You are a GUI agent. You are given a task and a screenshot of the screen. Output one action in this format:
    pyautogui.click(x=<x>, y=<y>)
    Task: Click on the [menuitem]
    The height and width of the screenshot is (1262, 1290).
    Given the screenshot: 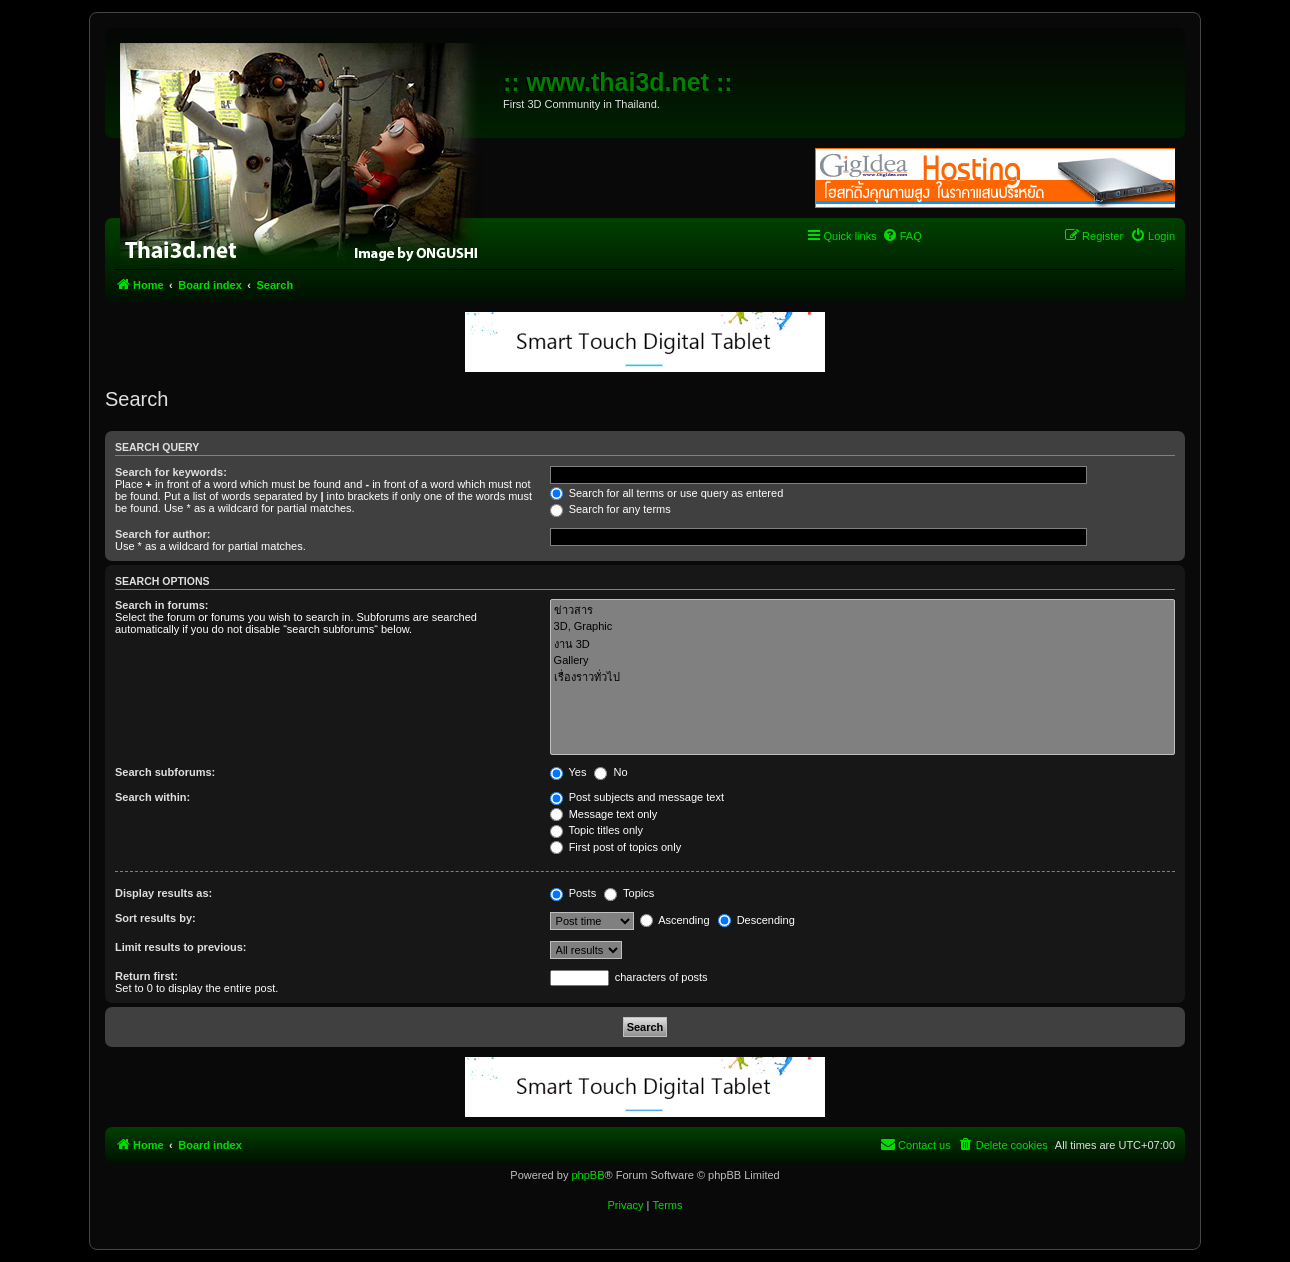 What is the action you would take?
    pyautogui.click(x=902, y=236)
    